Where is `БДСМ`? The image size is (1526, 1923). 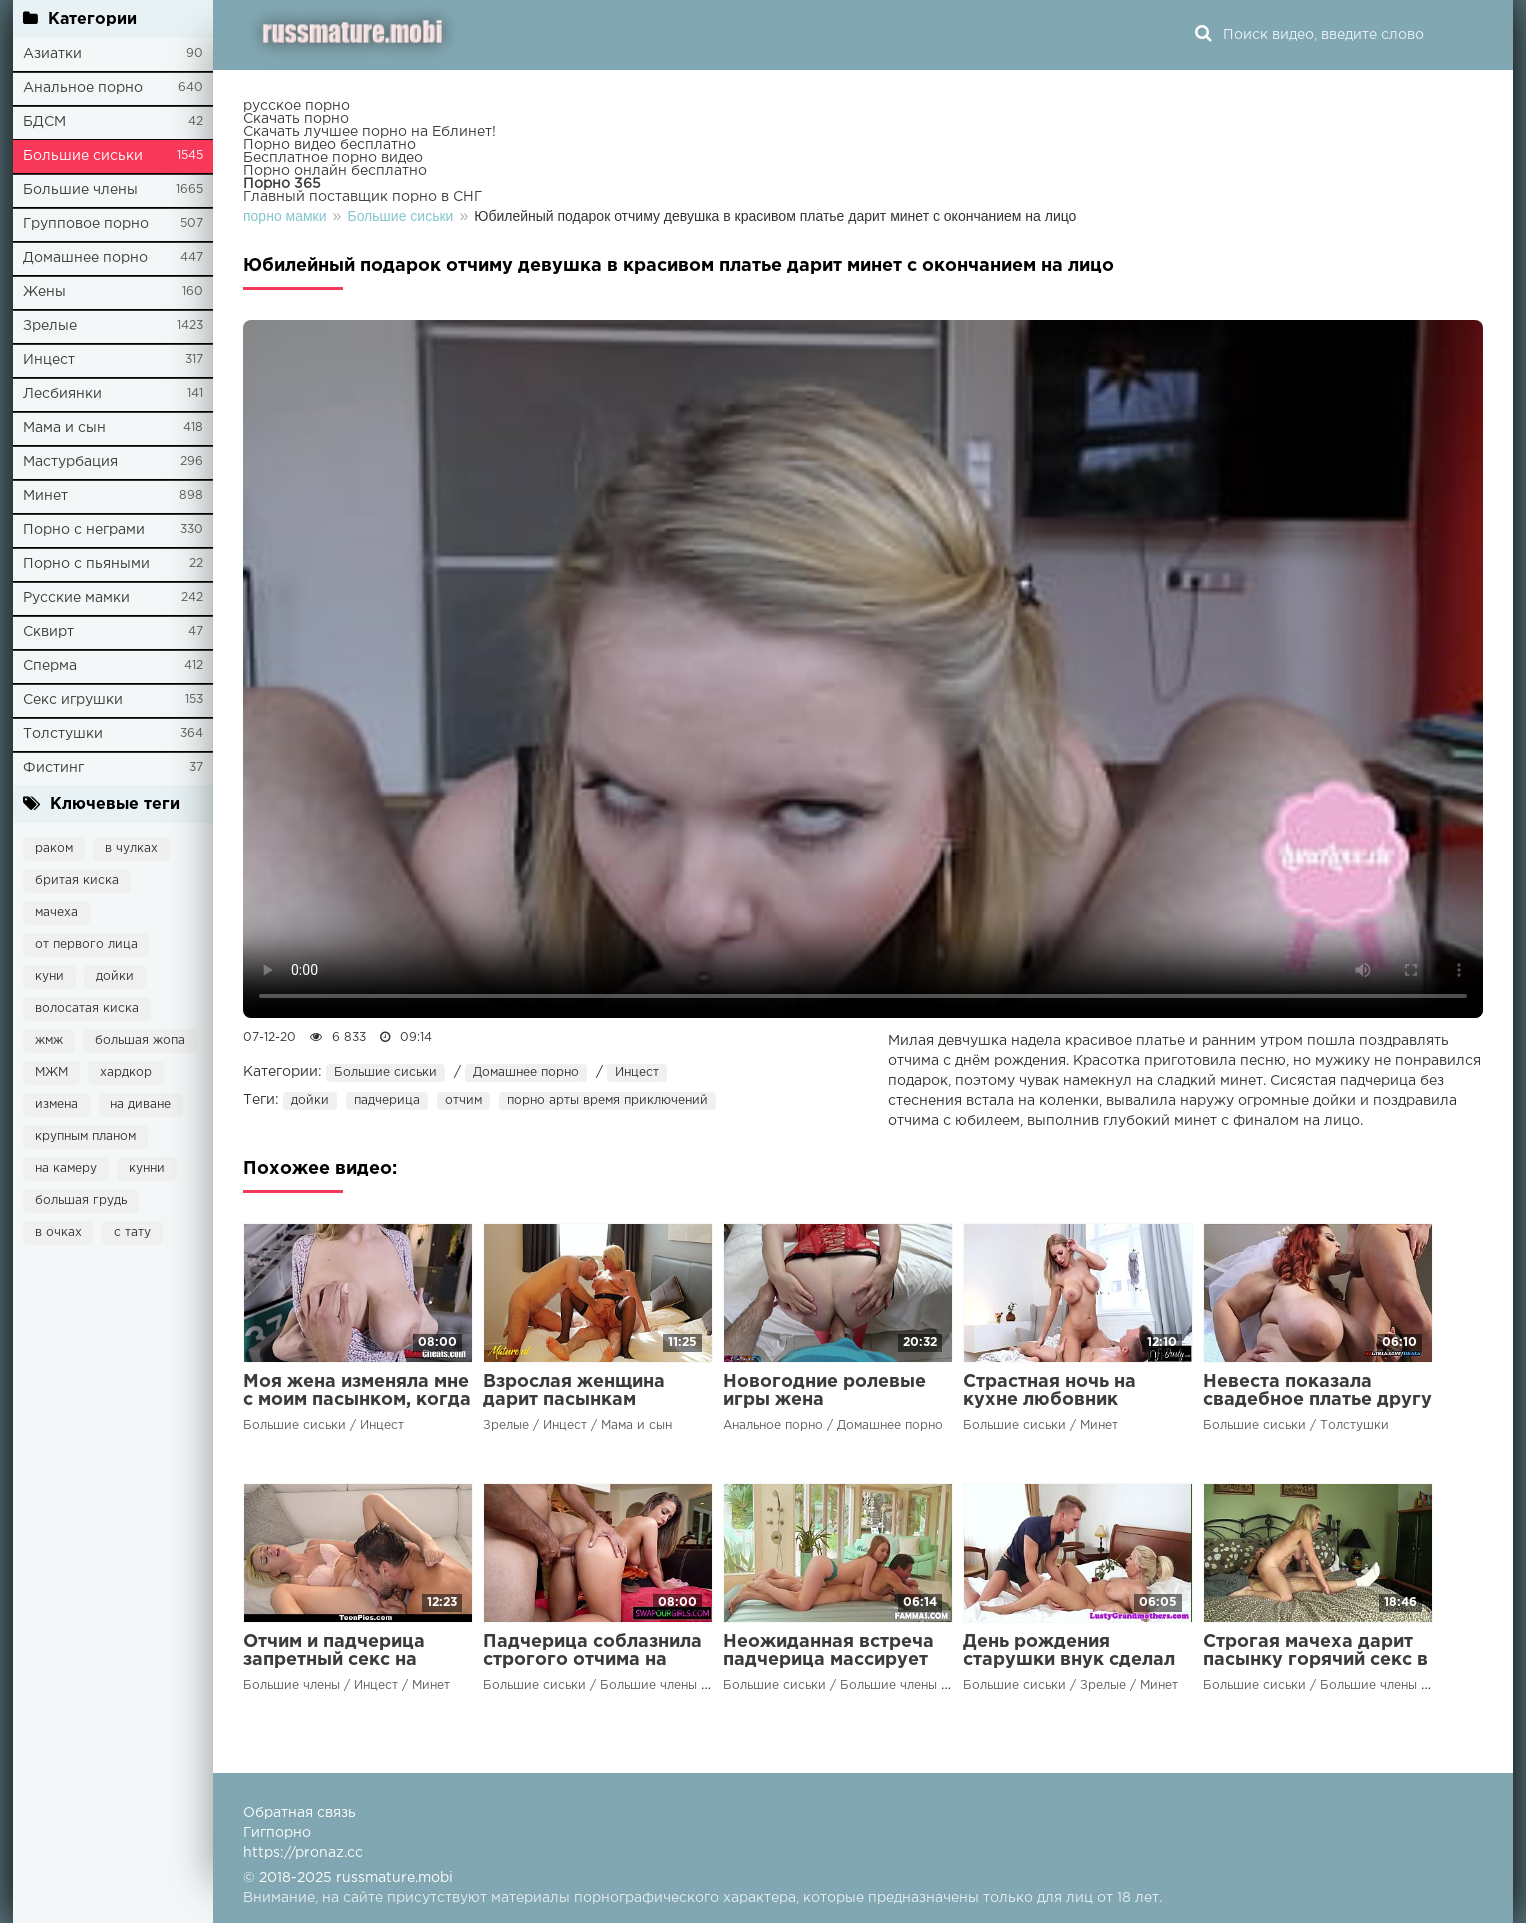 БДСМ is located at coordinates (44, 122).